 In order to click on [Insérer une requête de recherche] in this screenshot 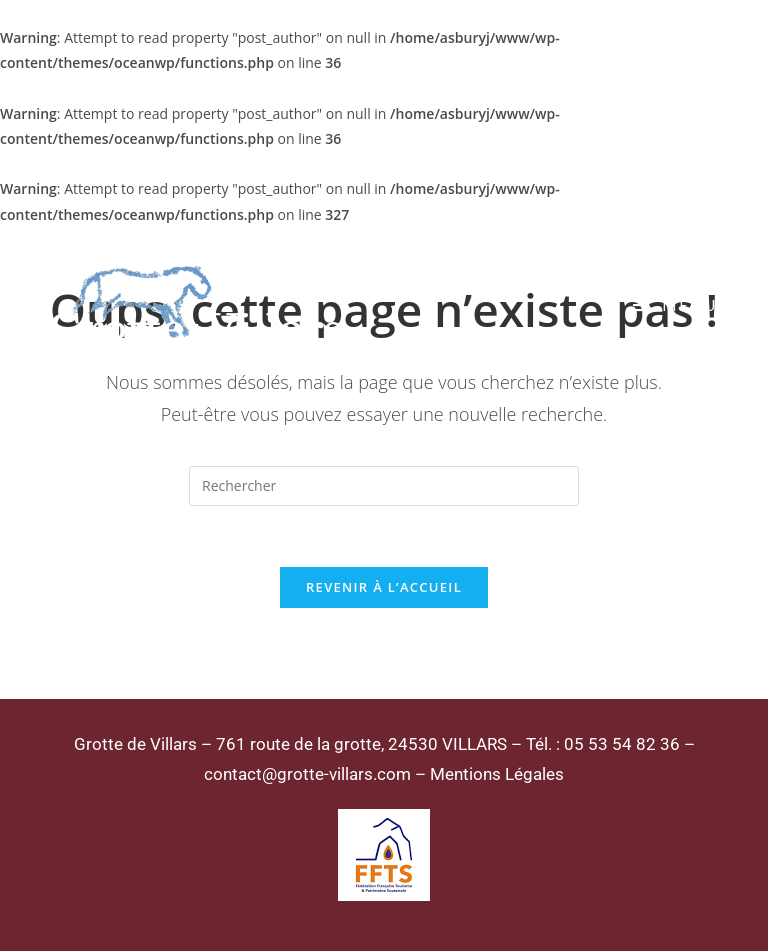, I will do `click(384, 486)`.